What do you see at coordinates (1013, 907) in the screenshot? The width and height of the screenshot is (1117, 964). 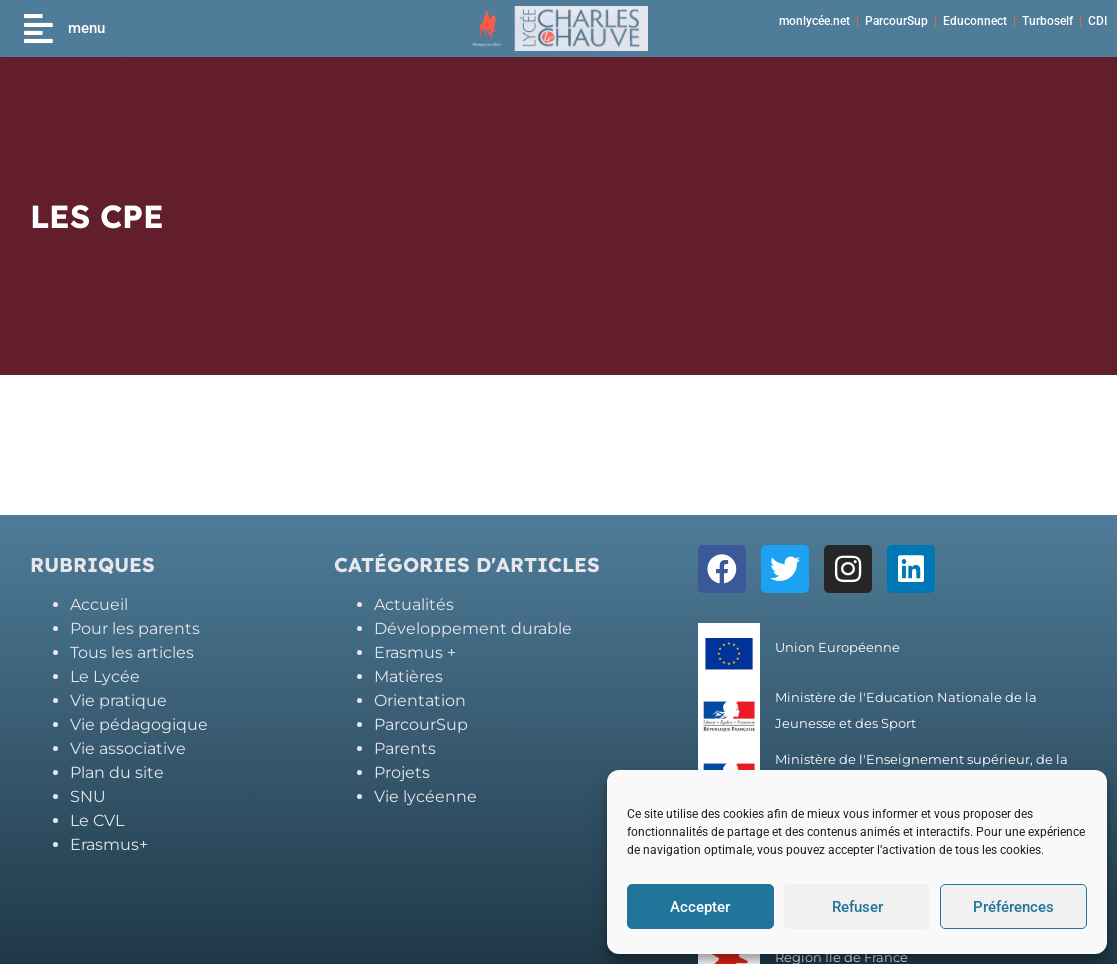 I see `Préférences` at bounding box center [1013, 907].